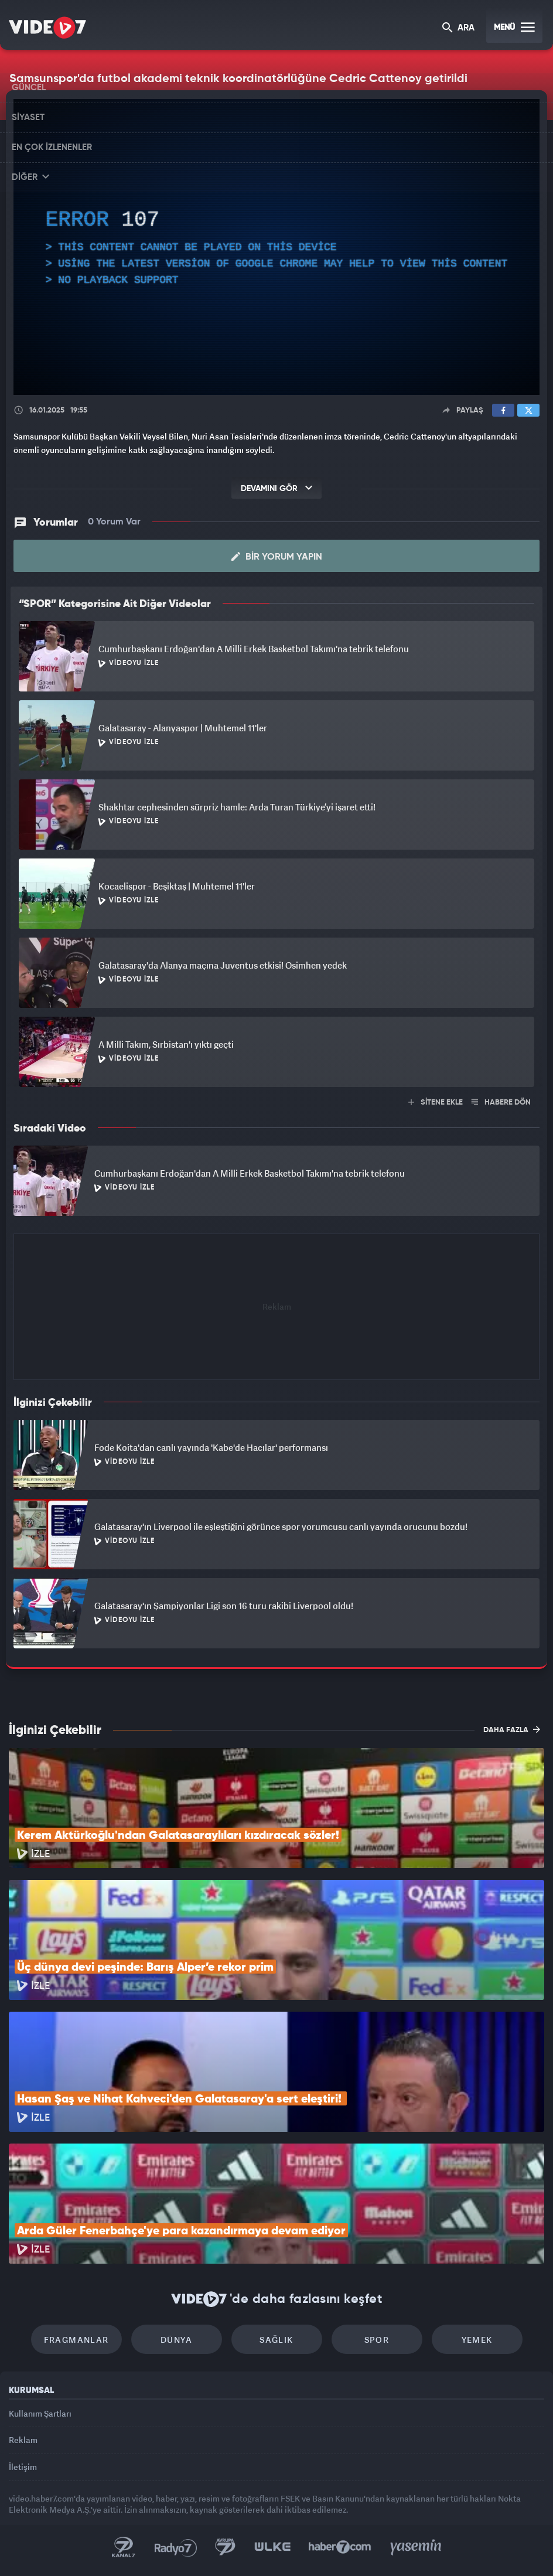 The width and height of the screenshot is (553, 2576). What do you see at coordinates (458, 28) in the screenshot?
I see `ARA` at bounding box center [458, 28].